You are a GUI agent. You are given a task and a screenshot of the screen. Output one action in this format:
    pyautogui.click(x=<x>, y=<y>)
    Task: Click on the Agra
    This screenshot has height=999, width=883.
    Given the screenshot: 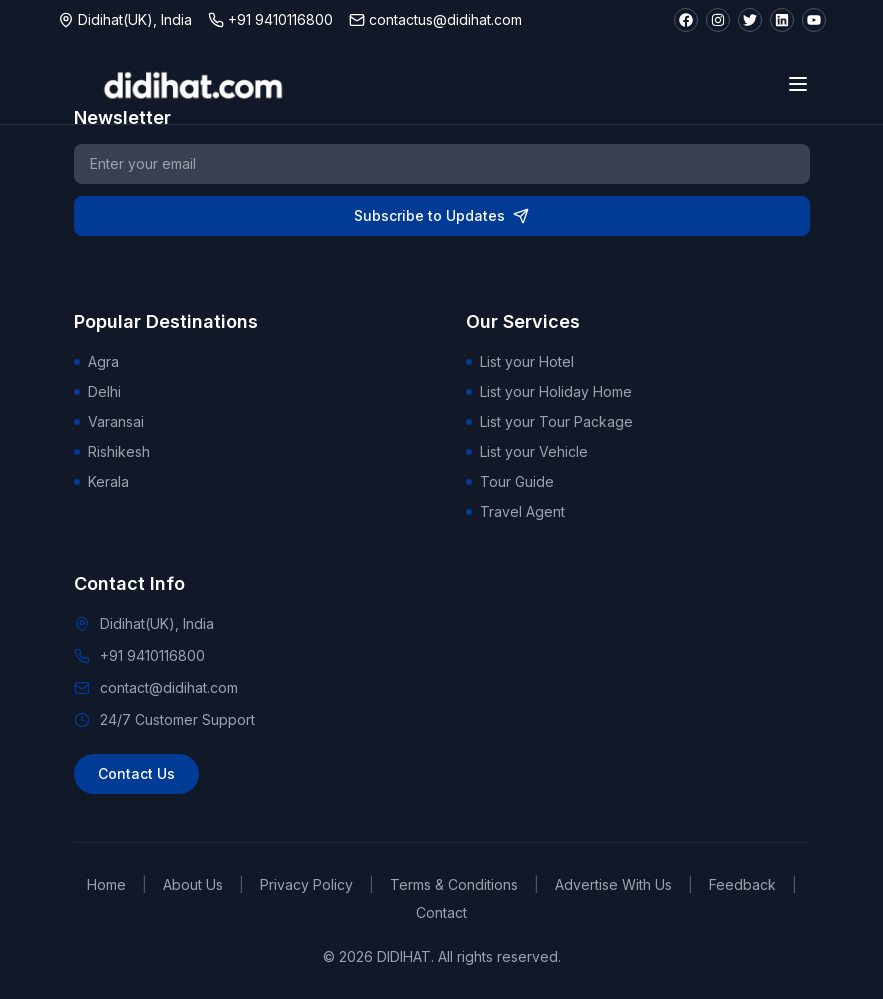 What is the action you would take?
    pyautogui.click(x=96, y=361)
    